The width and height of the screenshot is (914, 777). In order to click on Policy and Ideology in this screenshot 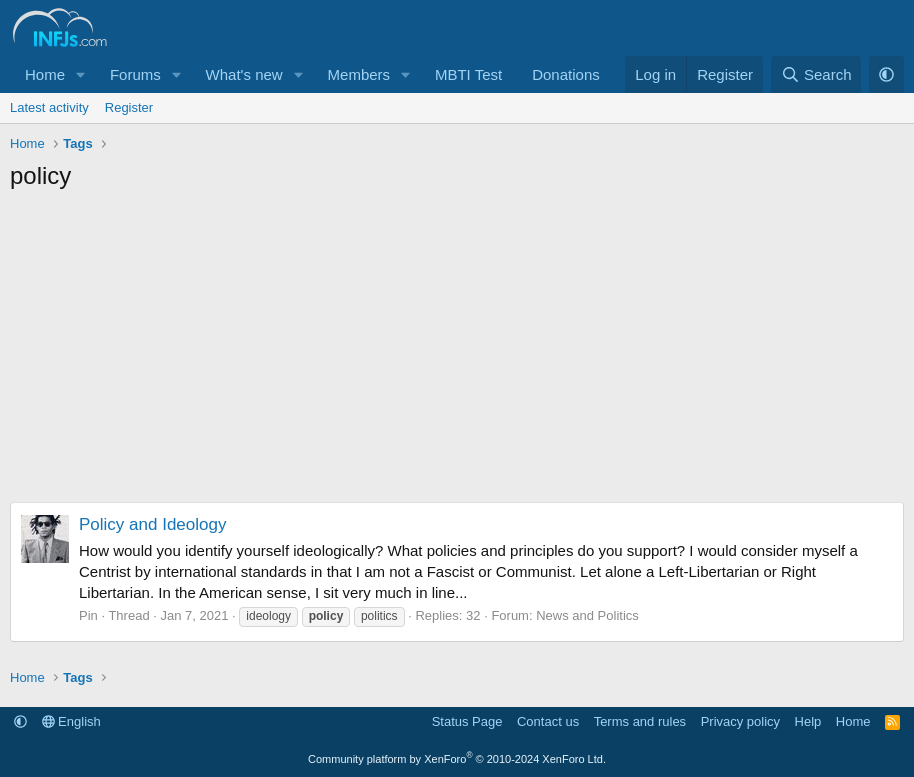, I will do `click(152, 524)`.